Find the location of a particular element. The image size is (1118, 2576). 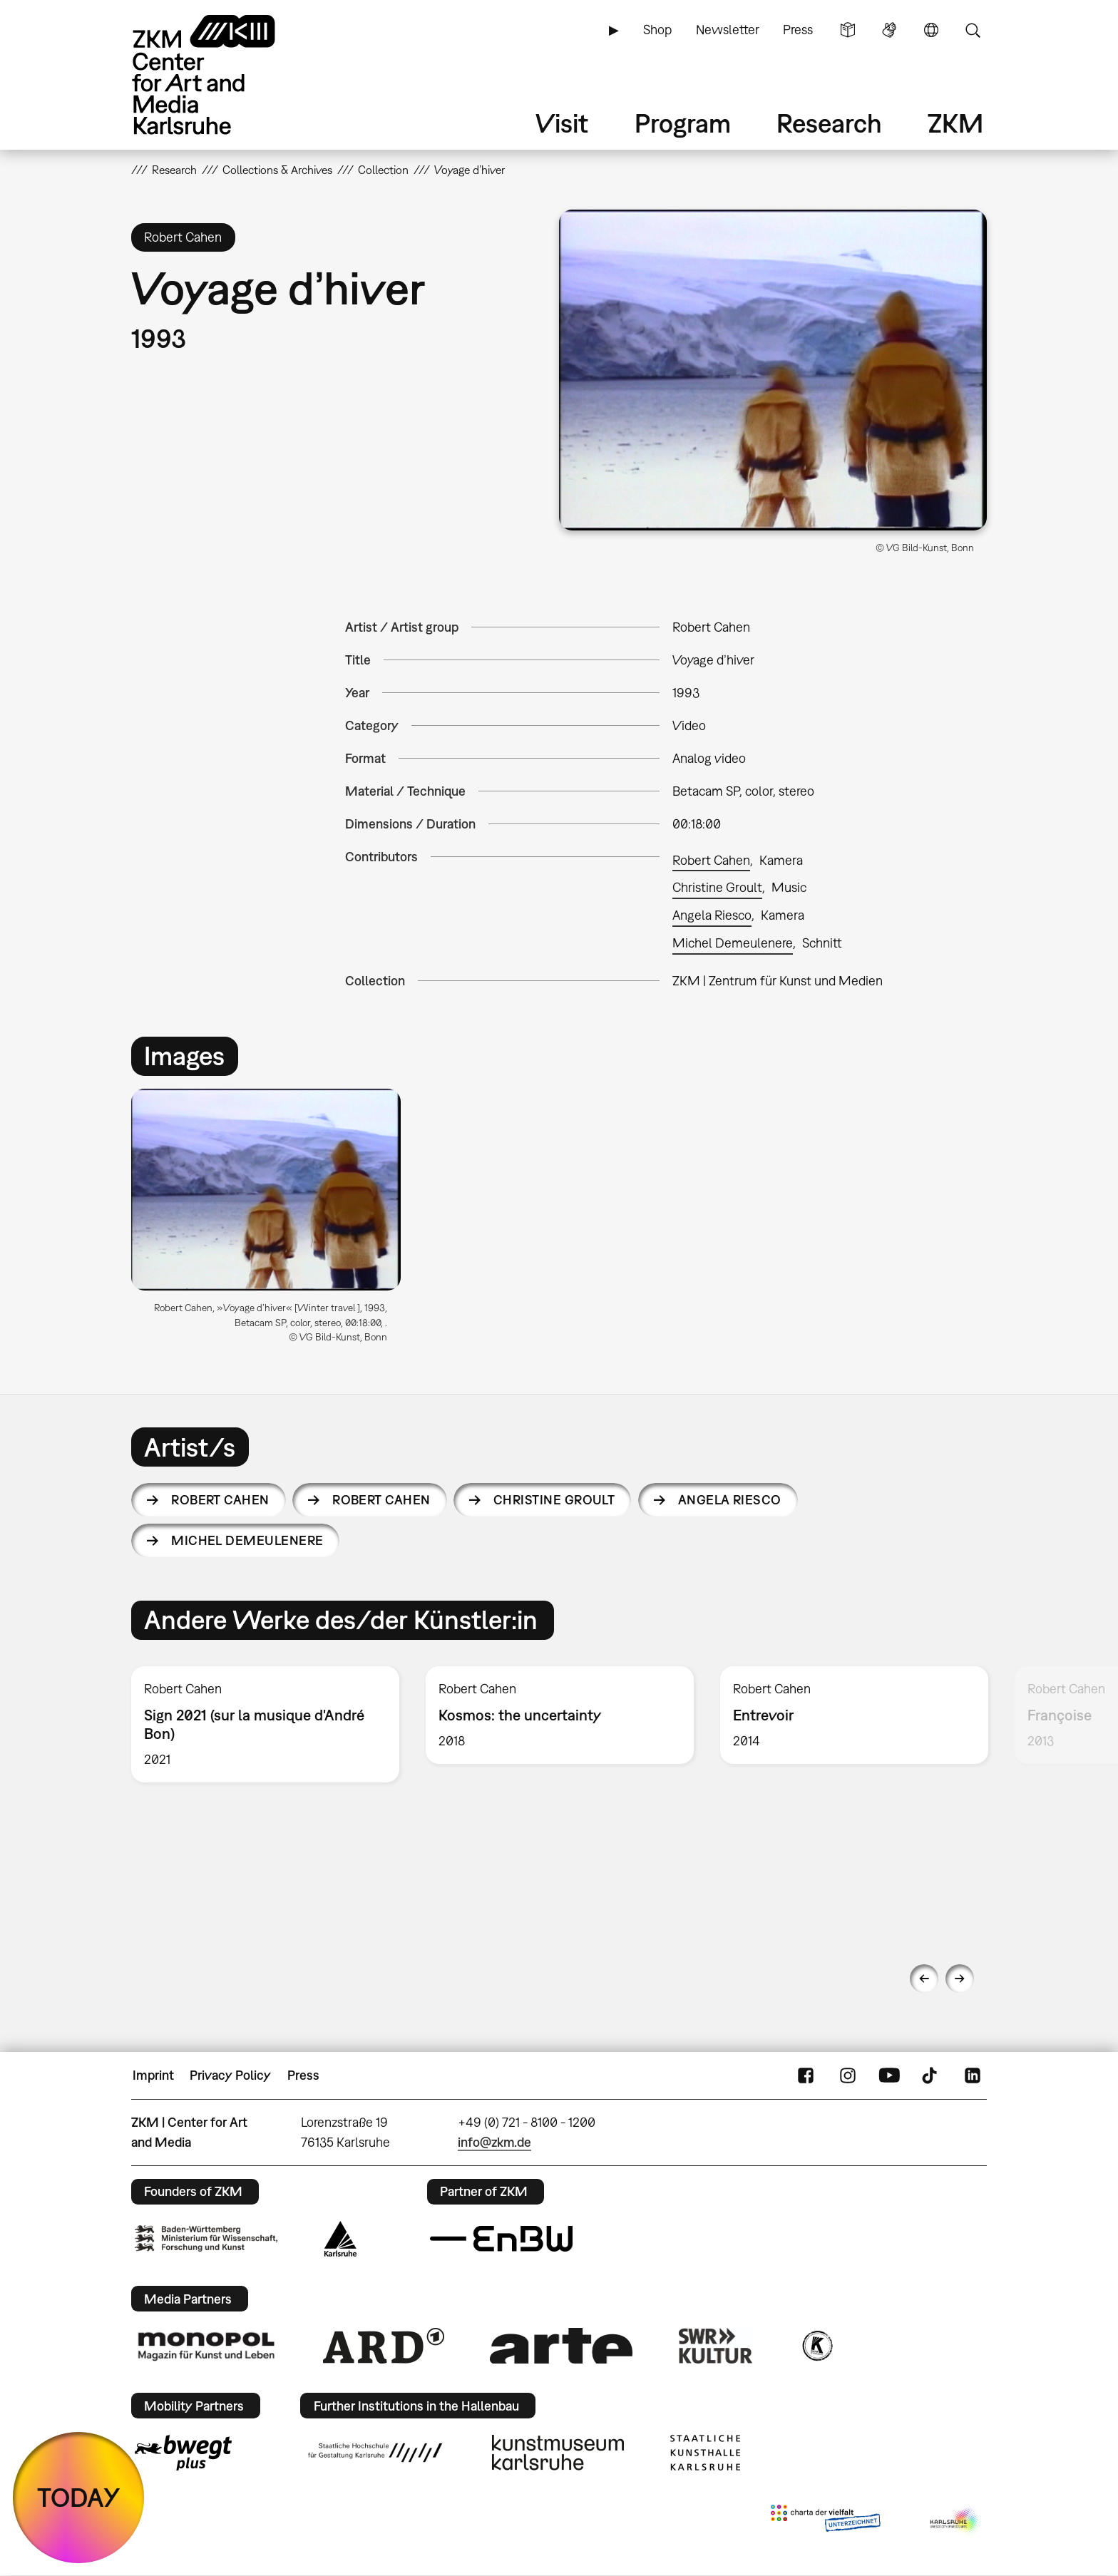

Sign Language is located at coordinates (889, 30).